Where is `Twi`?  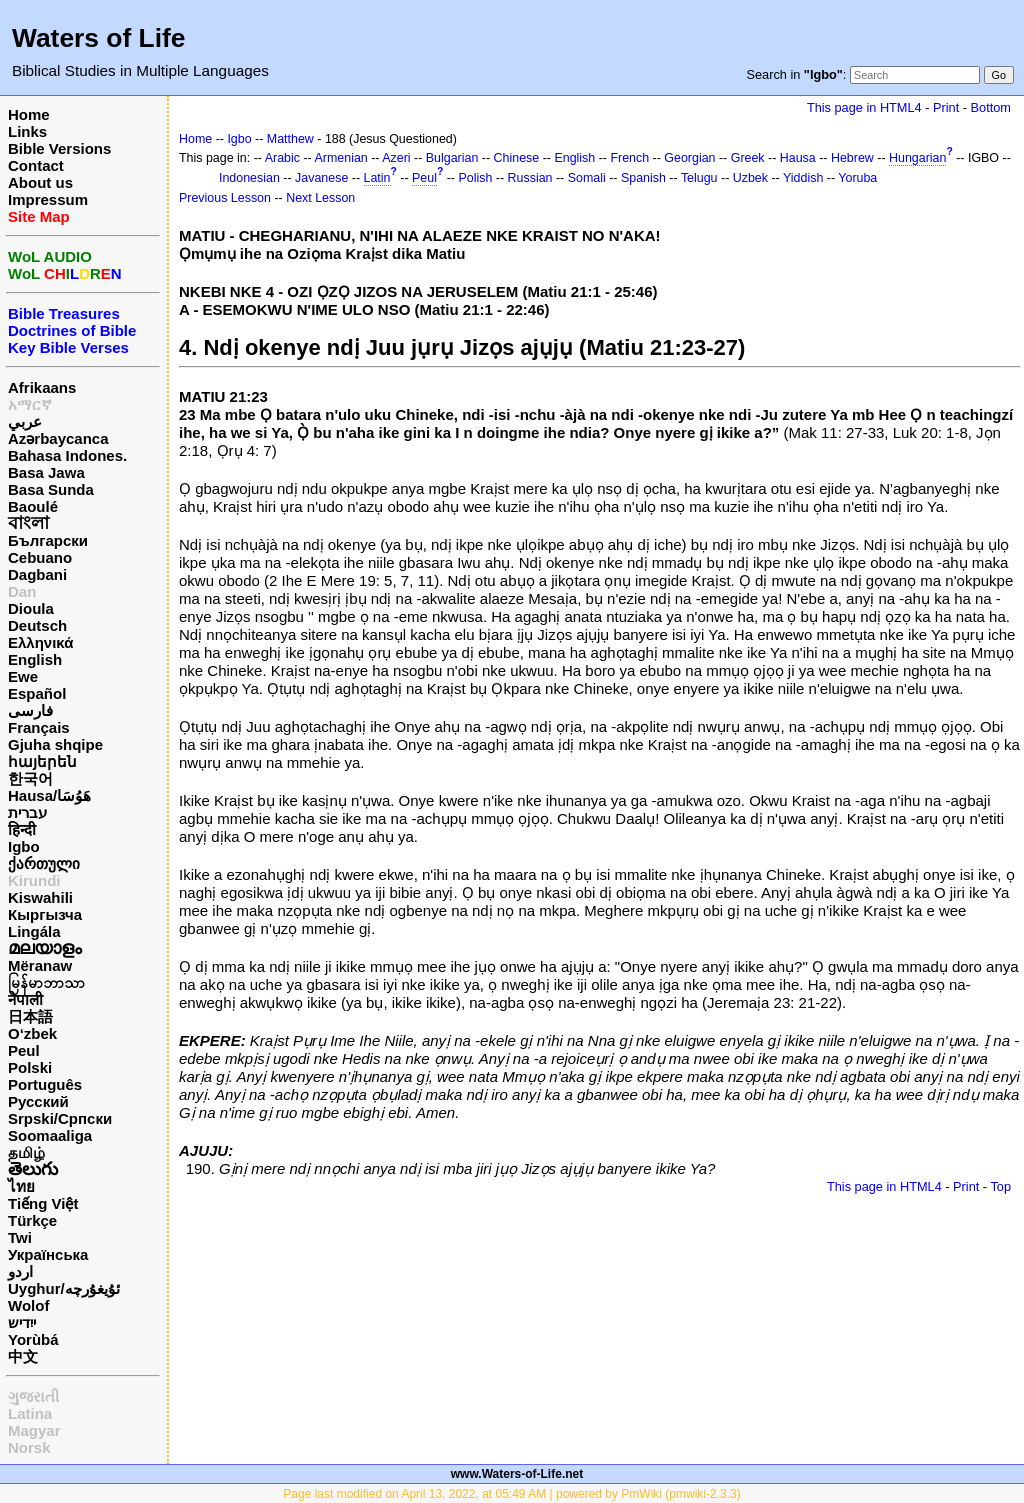
Twi is located at coordinates (20, 1237).